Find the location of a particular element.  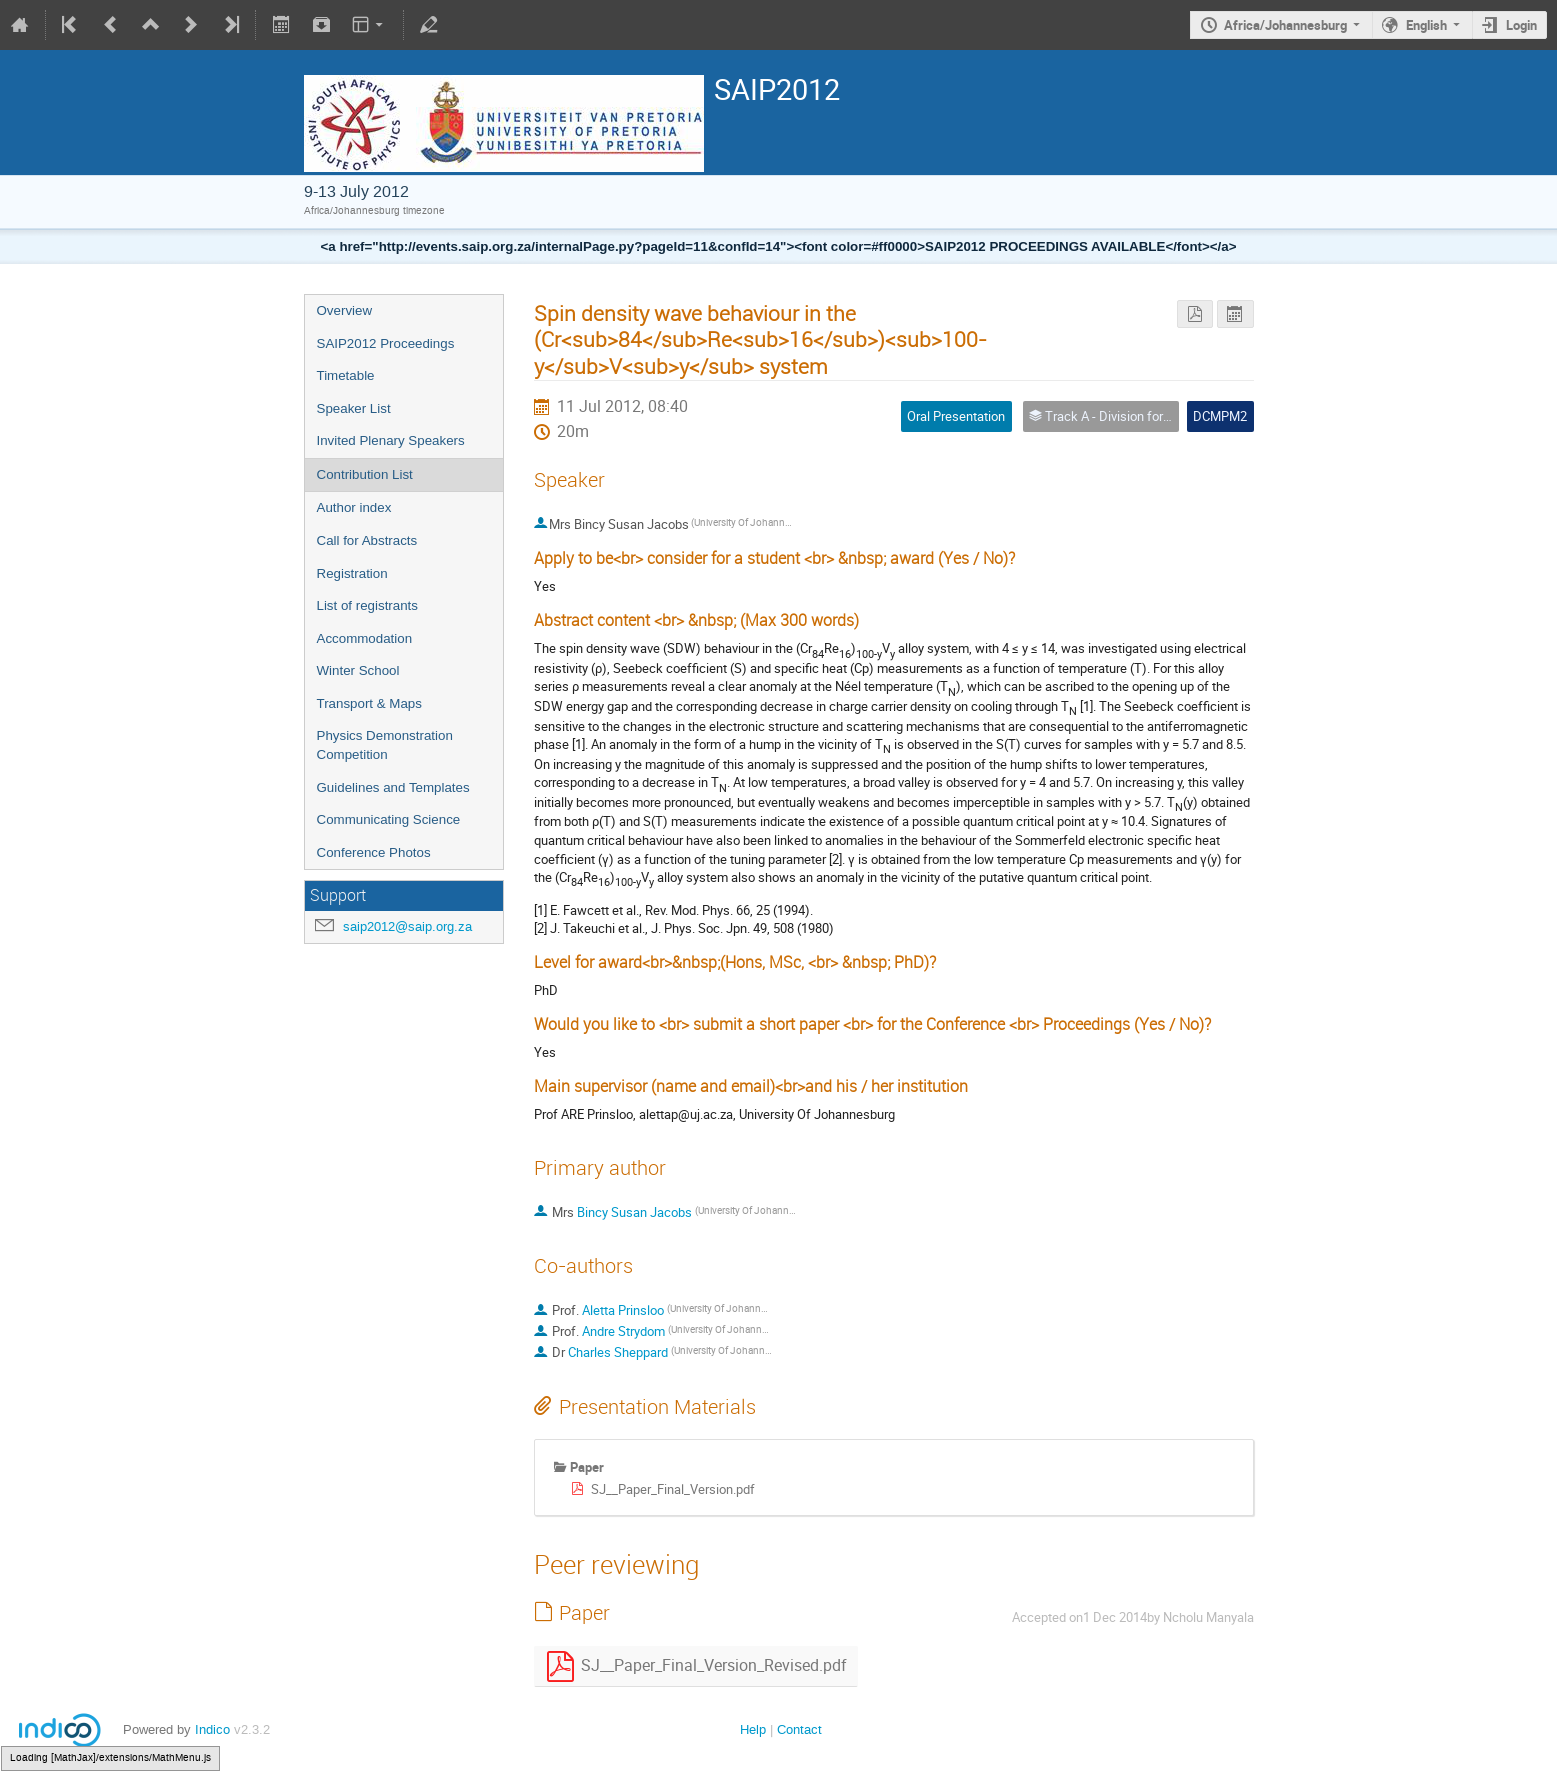

Timetable is located at coordinates (346, 375).